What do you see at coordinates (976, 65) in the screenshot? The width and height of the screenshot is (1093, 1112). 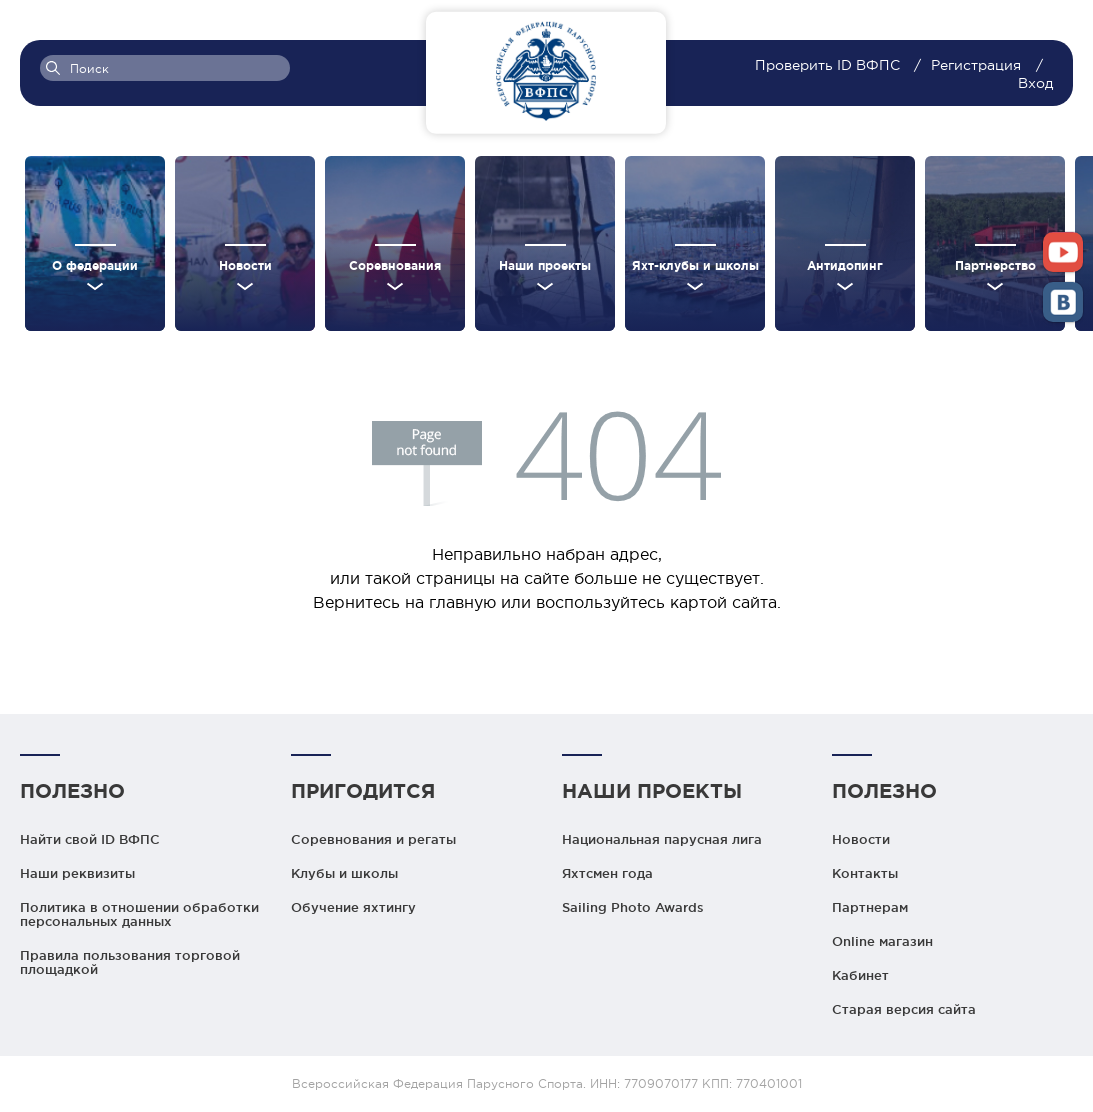 I see `Регистрация` at bounding box center [976, 65].